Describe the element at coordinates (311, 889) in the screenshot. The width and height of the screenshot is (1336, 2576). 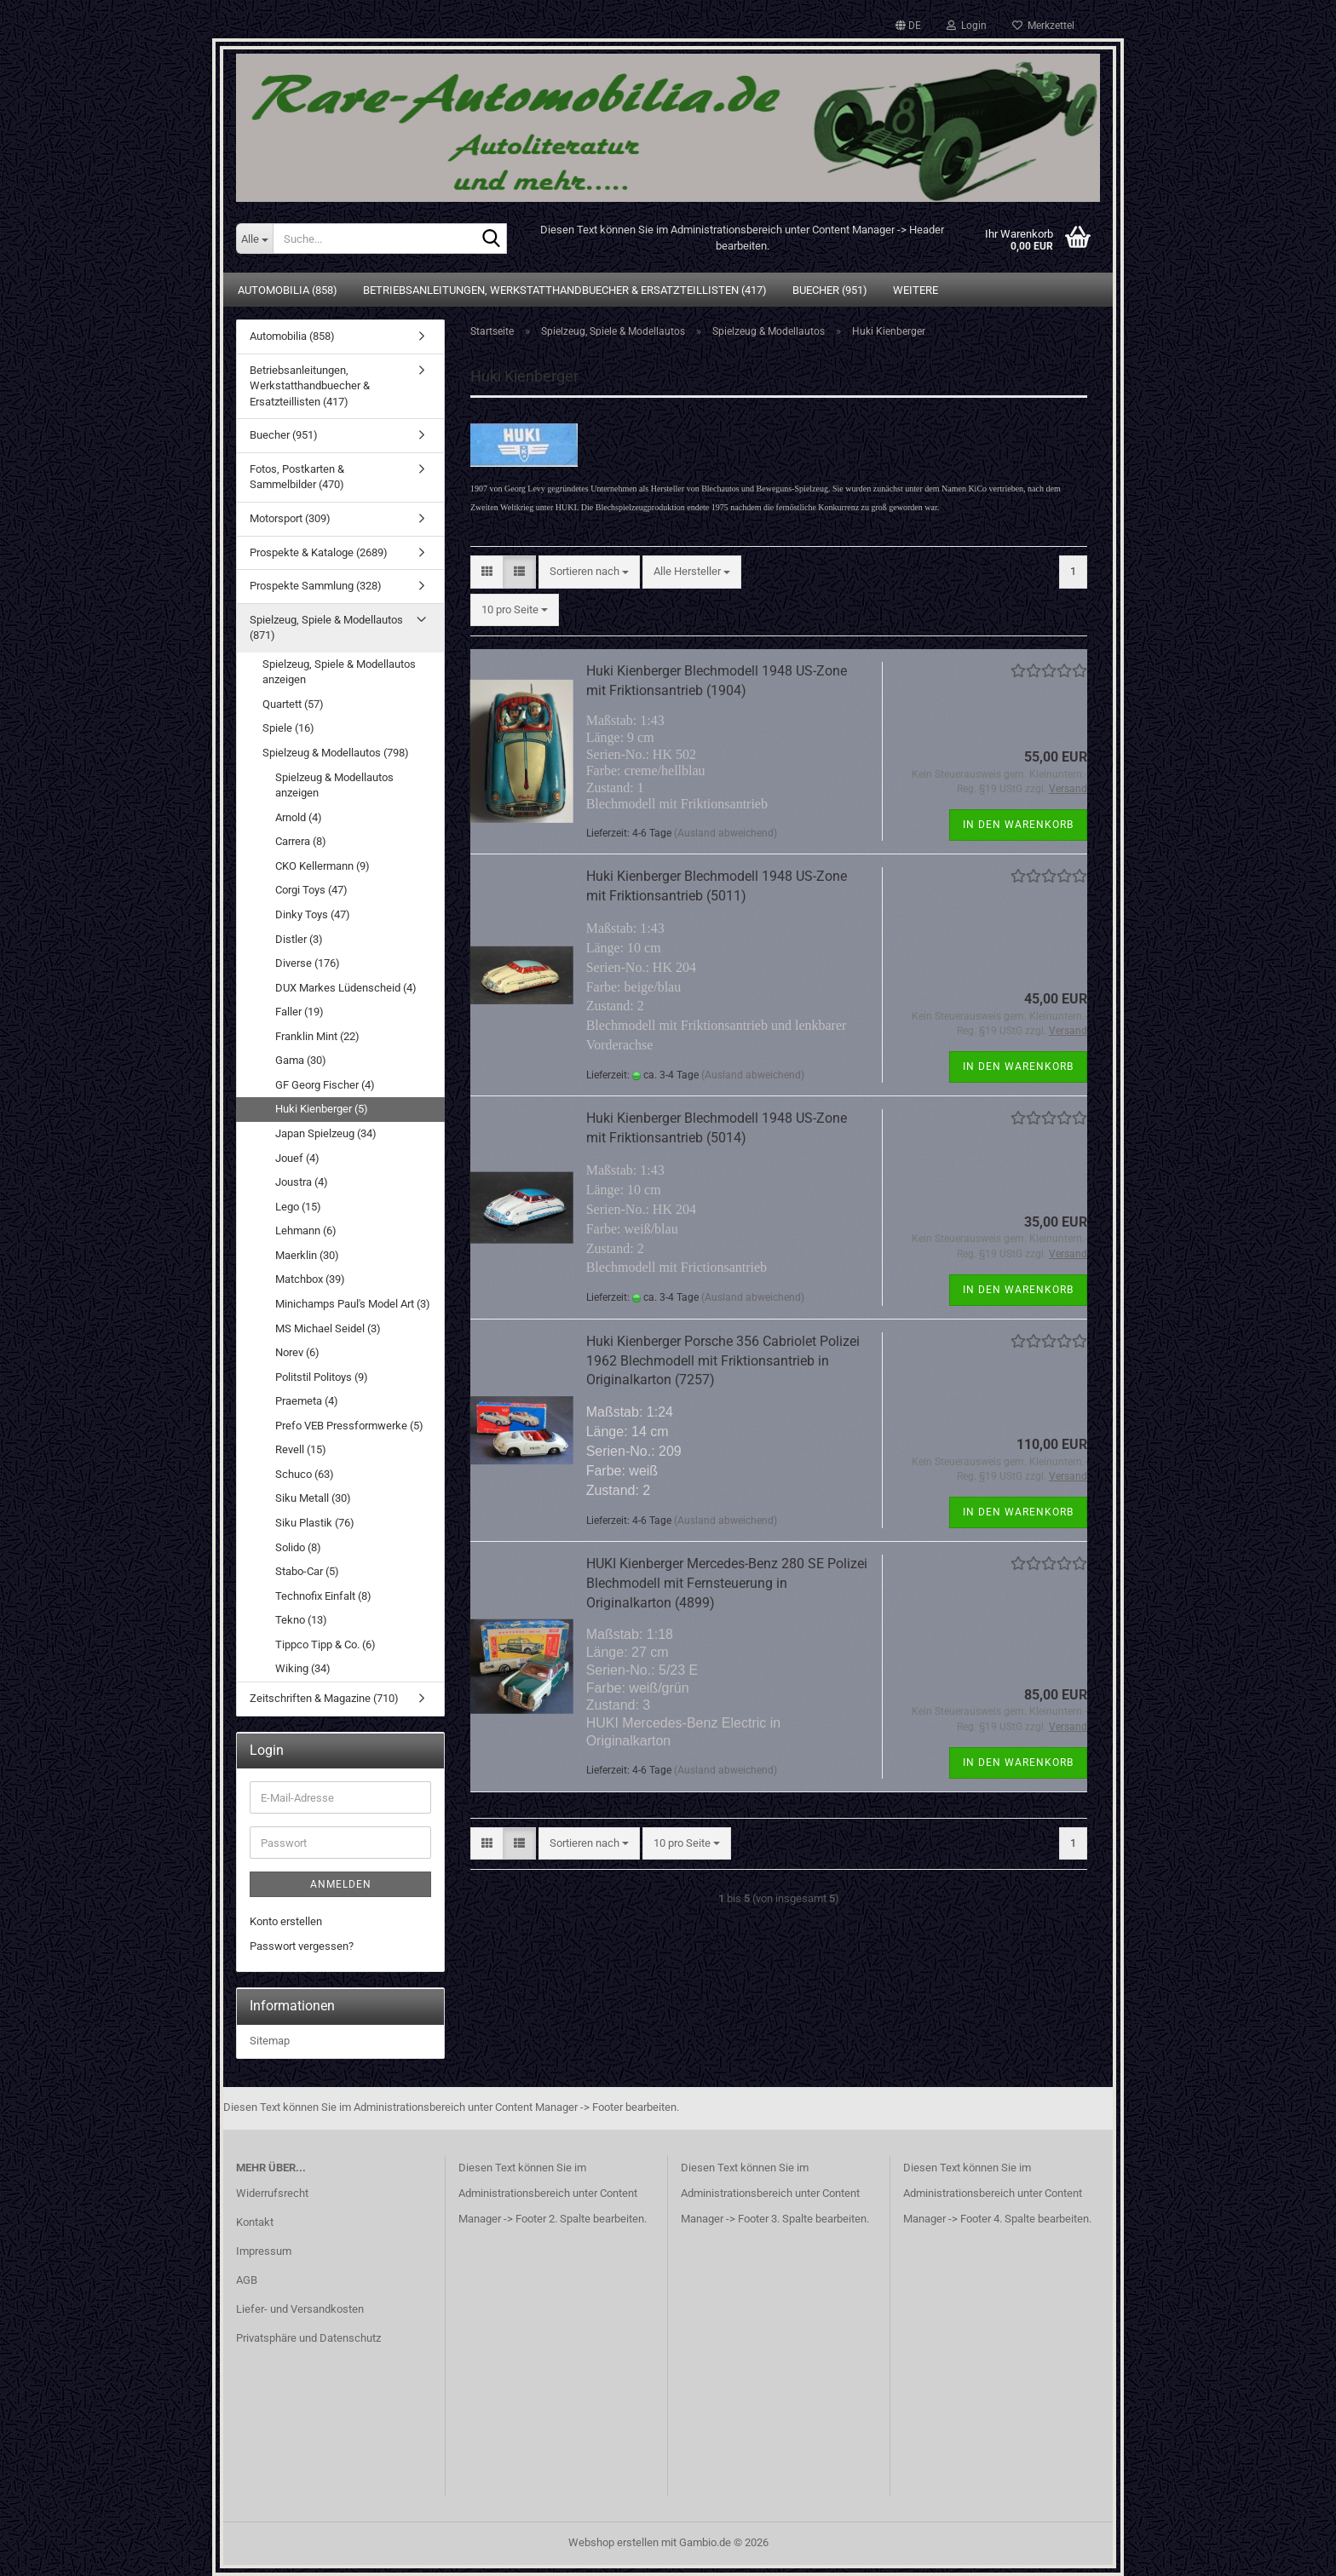
I see `Corgi Toys (47)` at that location.